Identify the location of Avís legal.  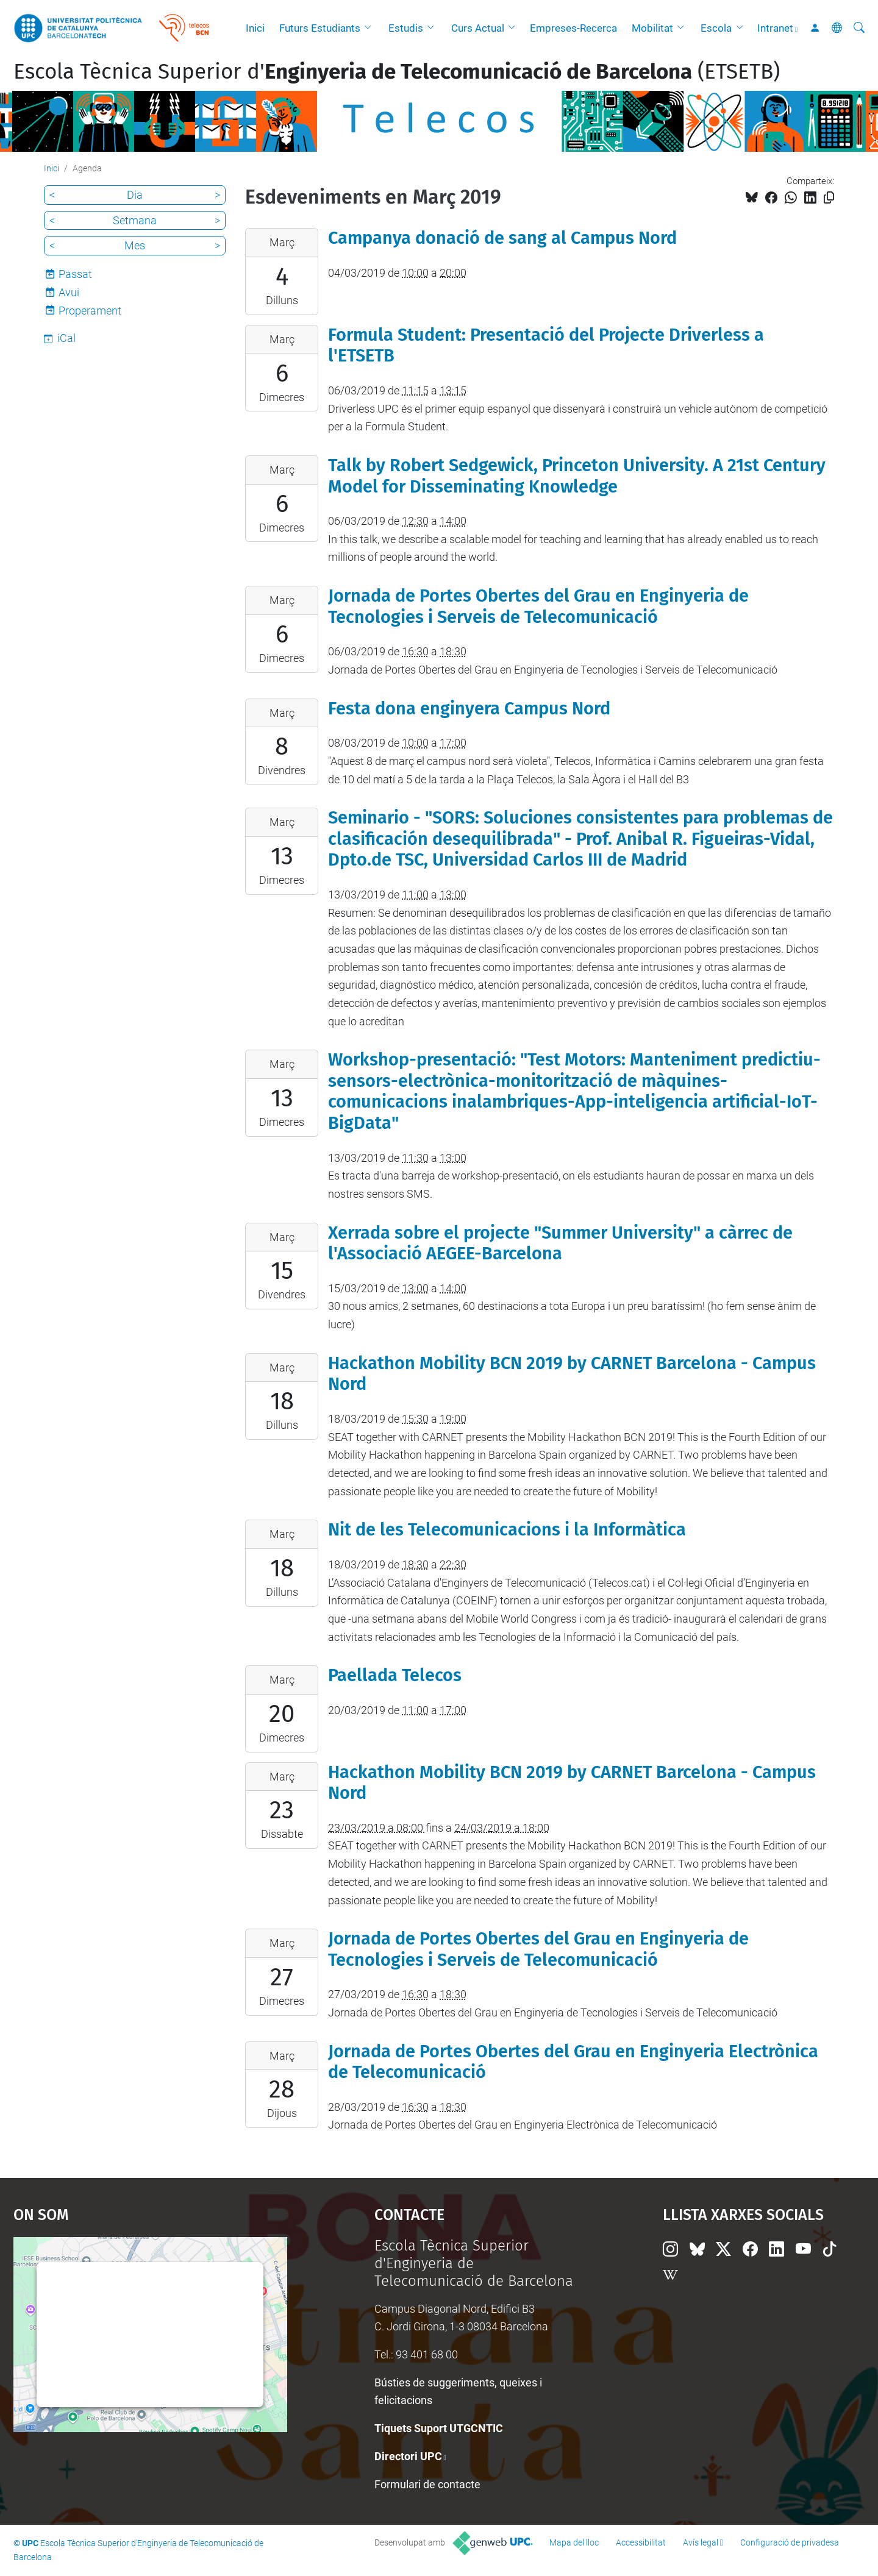
(700, 2542).